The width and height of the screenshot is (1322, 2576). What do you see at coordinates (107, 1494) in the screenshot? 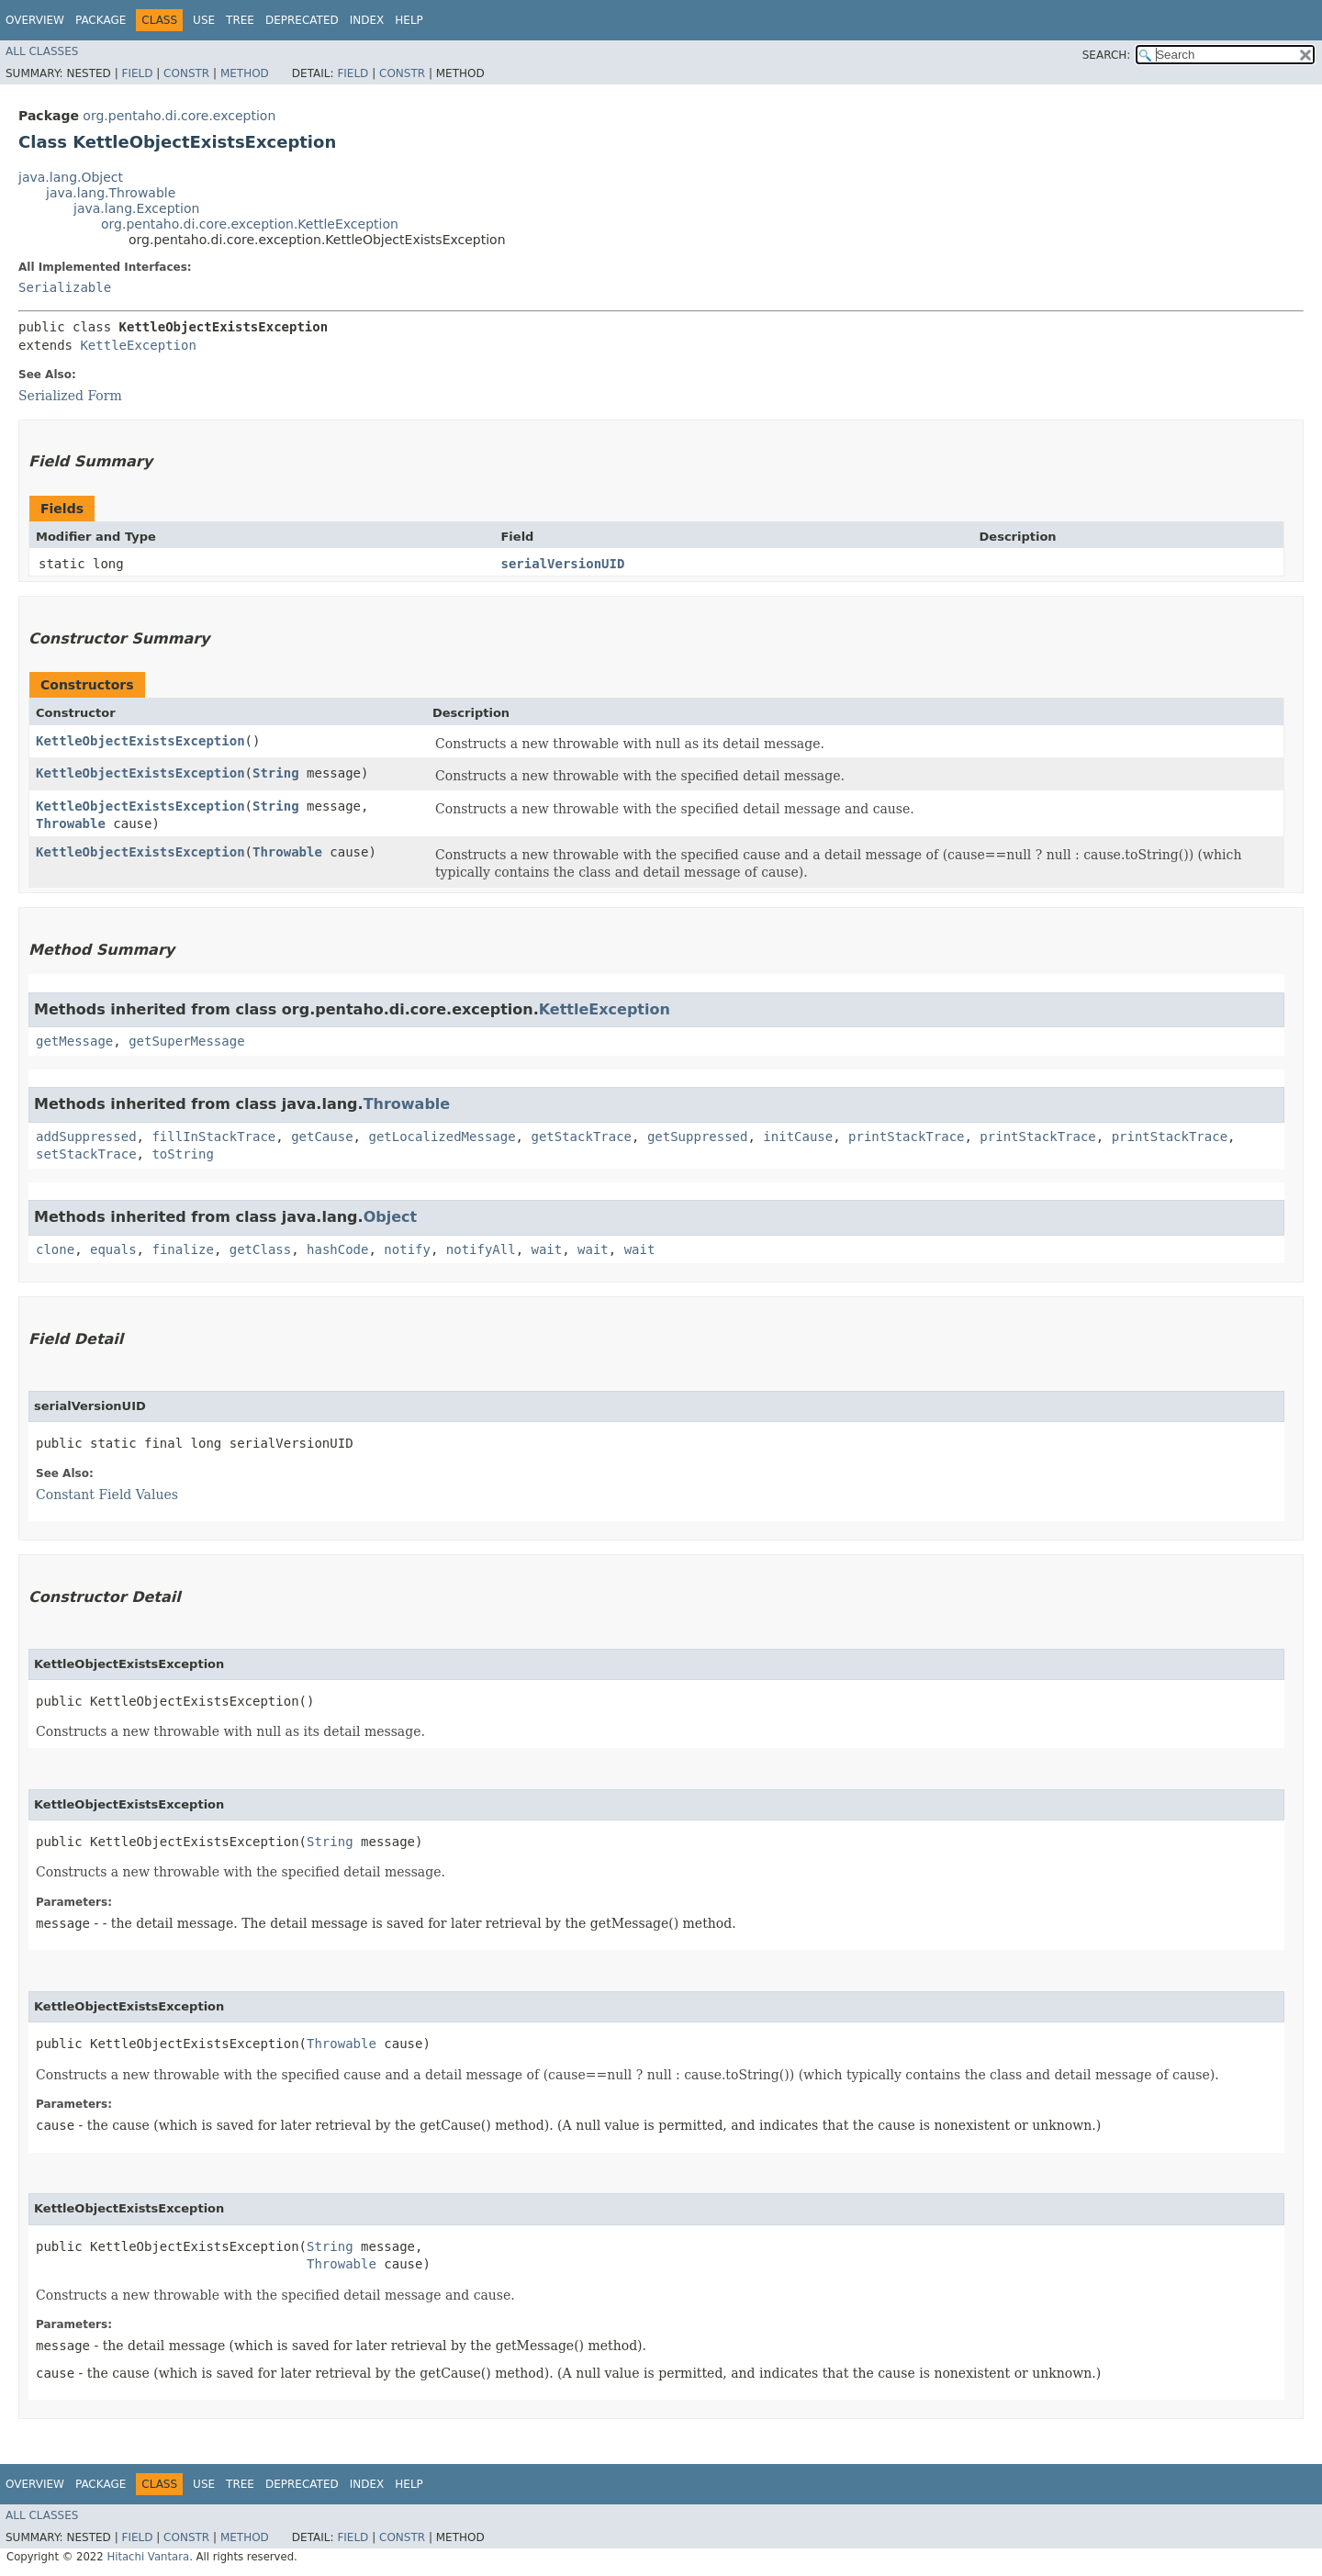
I see `Constant Field Values` at bounding box center [107, 1494].